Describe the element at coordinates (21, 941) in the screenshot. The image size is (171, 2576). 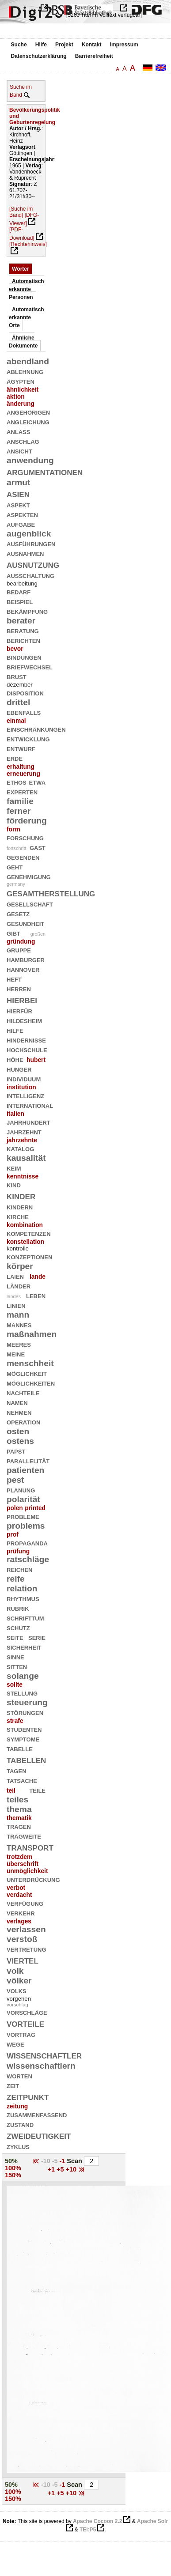
I see `gründung` at that location.